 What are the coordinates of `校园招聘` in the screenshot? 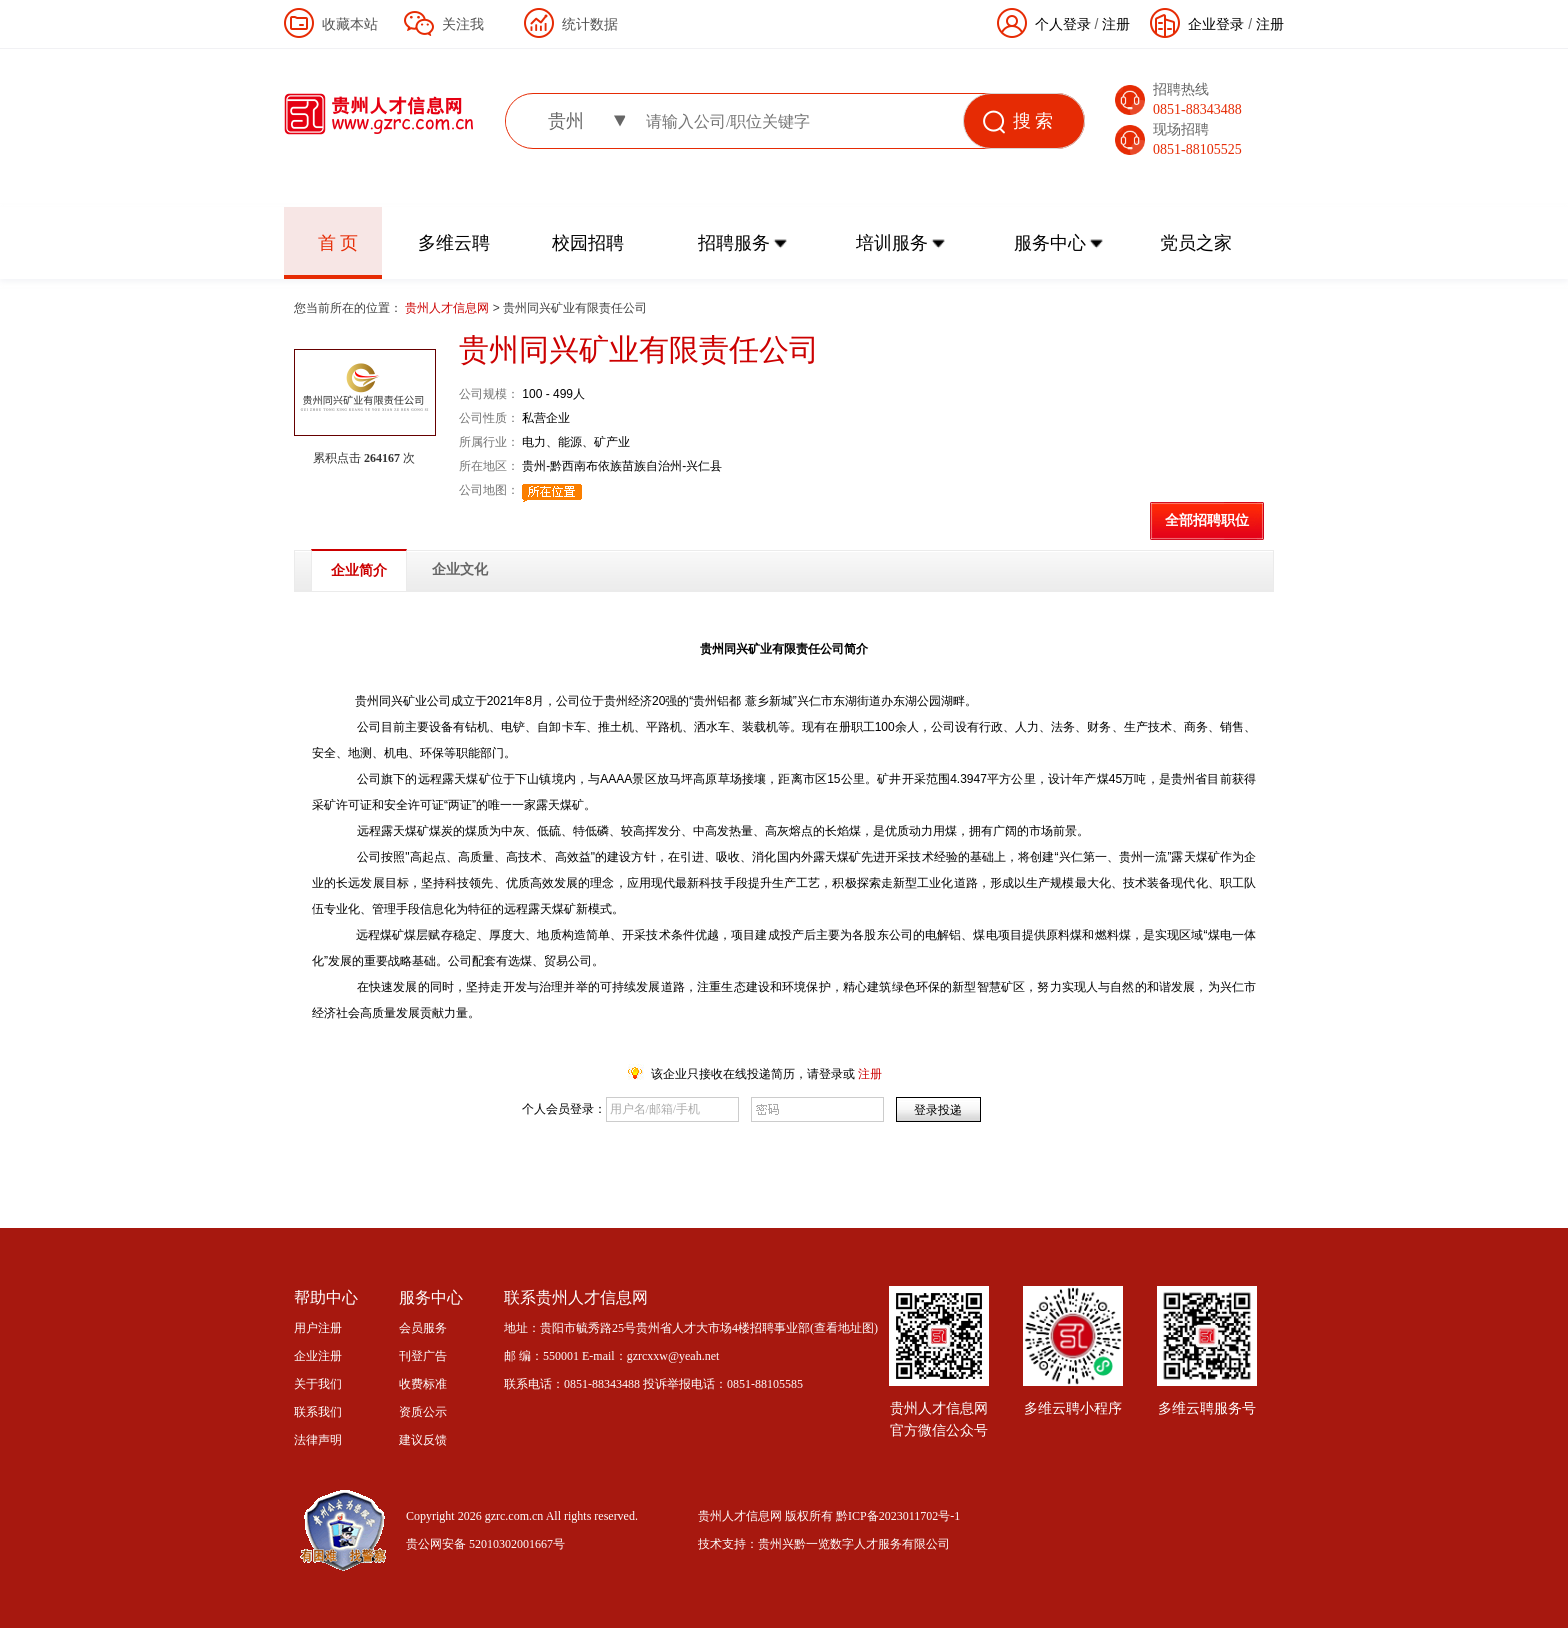 It's located at (588, 243).